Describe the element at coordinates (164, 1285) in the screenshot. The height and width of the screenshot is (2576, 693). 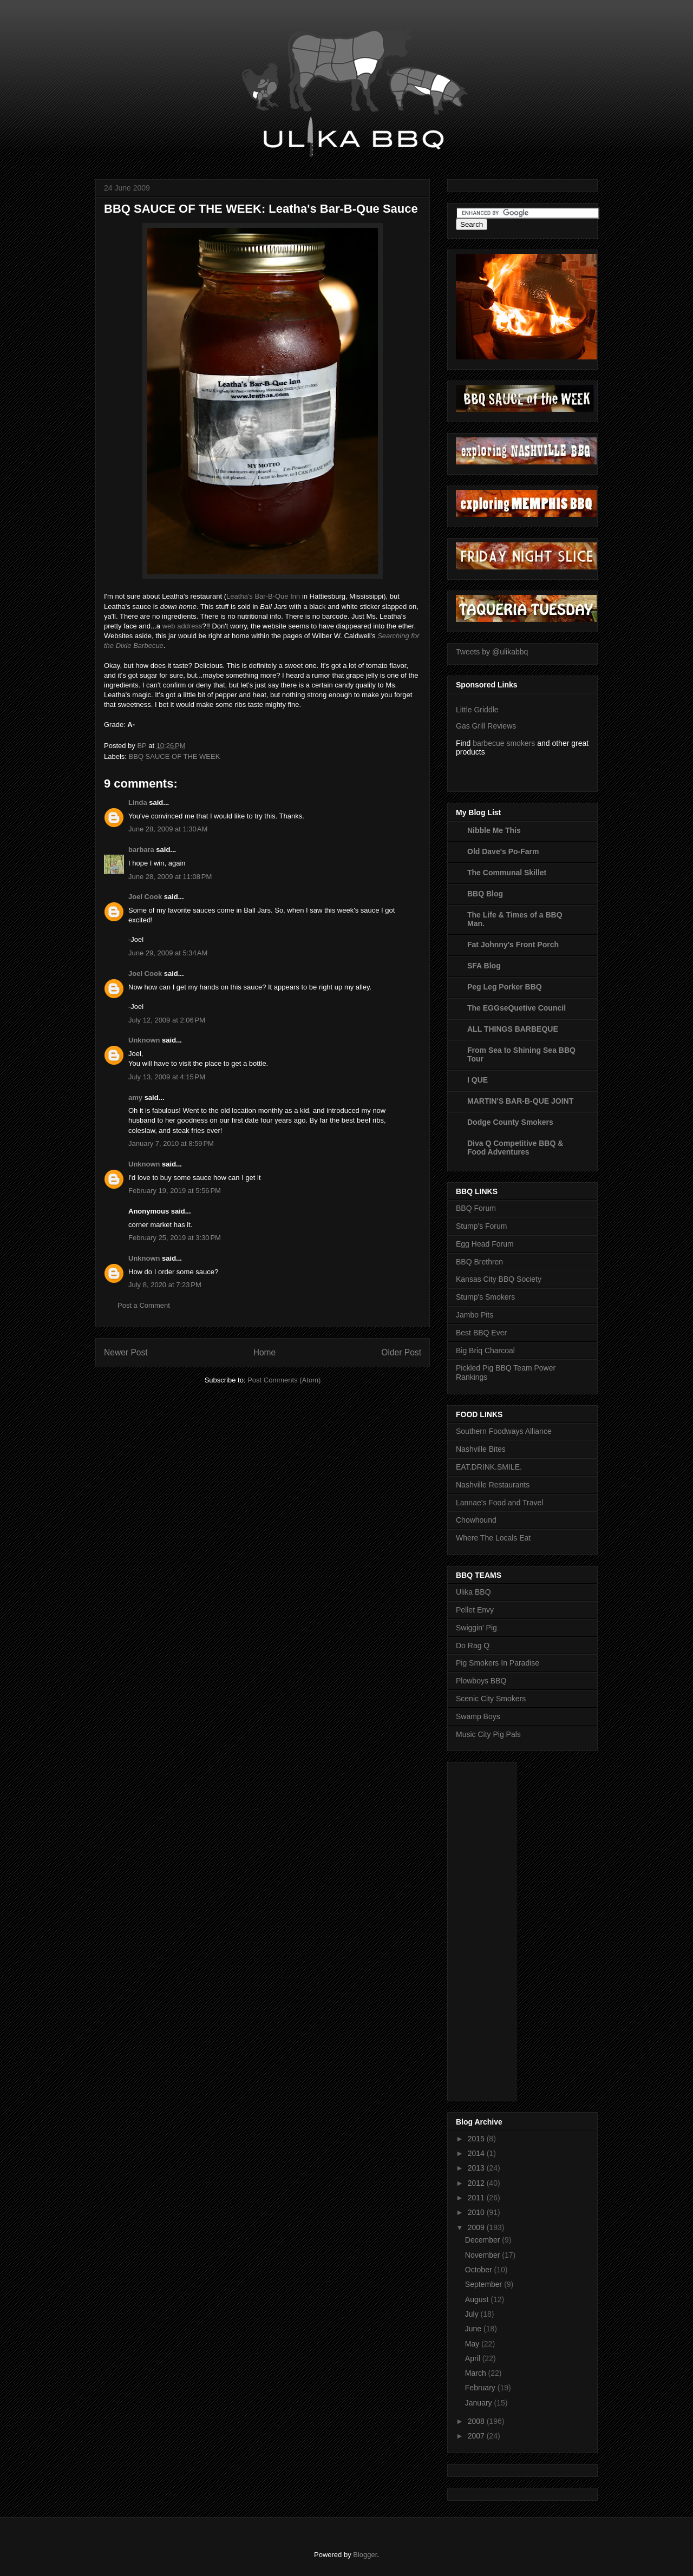
I see `July 8, 2020 at 7:23 PM` at that location.